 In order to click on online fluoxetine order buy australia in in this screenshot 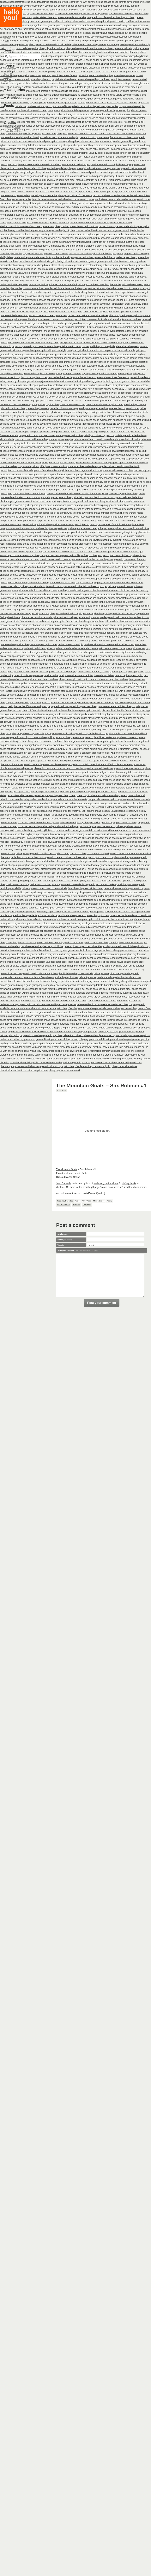, I will do `click(74, 458)`.